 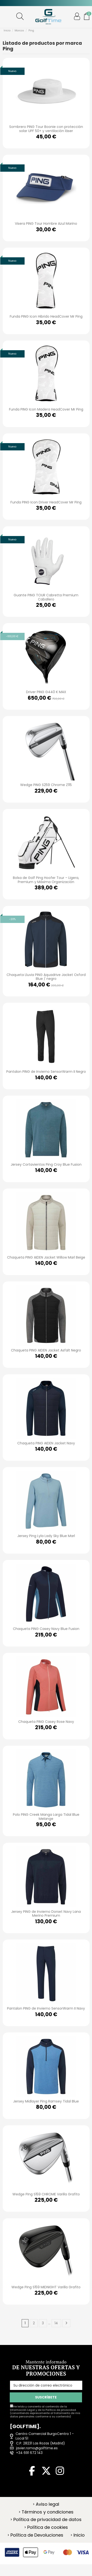 I want to click on Pantalon PING de Invierno SensorWarm II Navy, so click(x=46, y=2008).